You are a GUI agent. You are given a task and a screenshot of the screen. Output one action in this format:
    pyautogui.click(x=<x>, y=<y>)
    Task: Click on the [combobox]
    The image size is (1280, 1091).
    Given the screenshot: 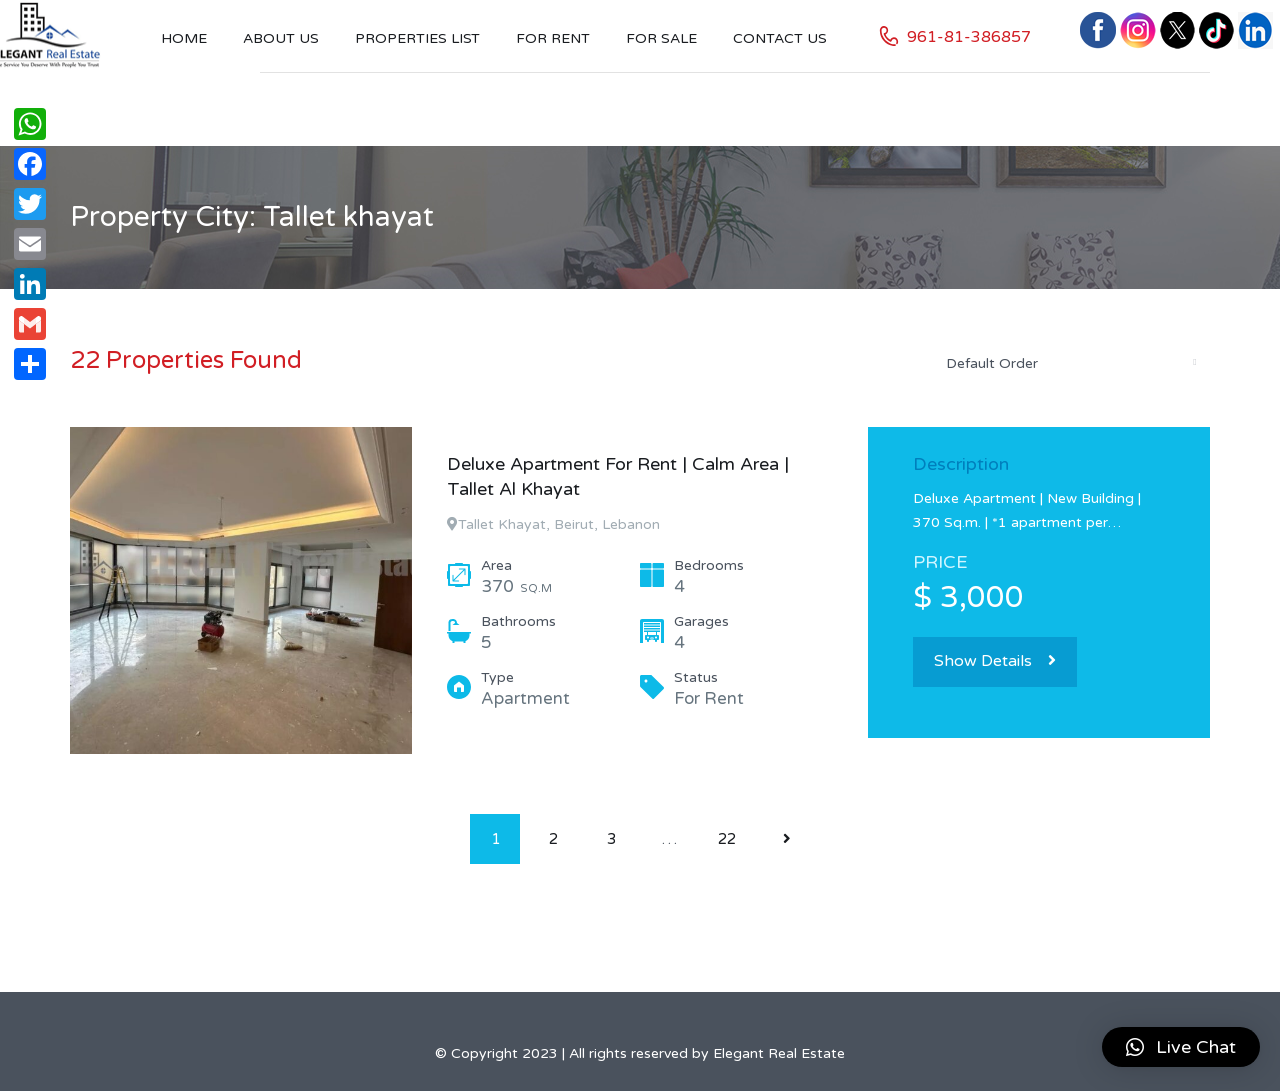 What is the action you would take?
    pyautogui.click(x=1070, y=363)
    